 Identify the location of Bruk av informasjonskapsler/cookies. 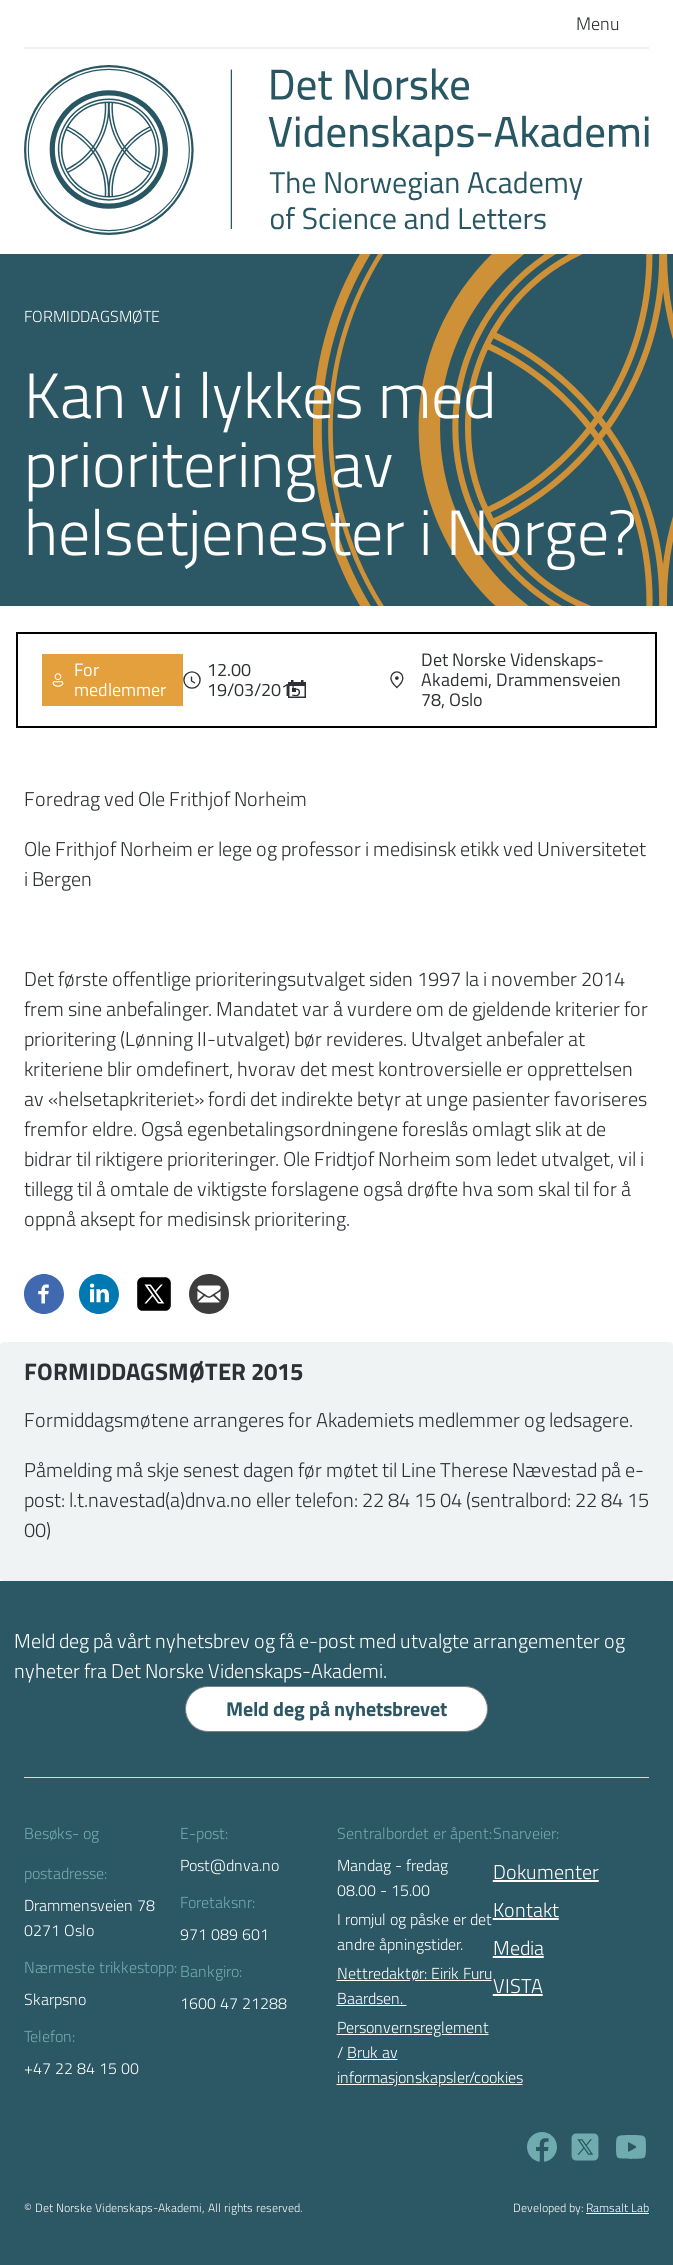
(430, 2064).